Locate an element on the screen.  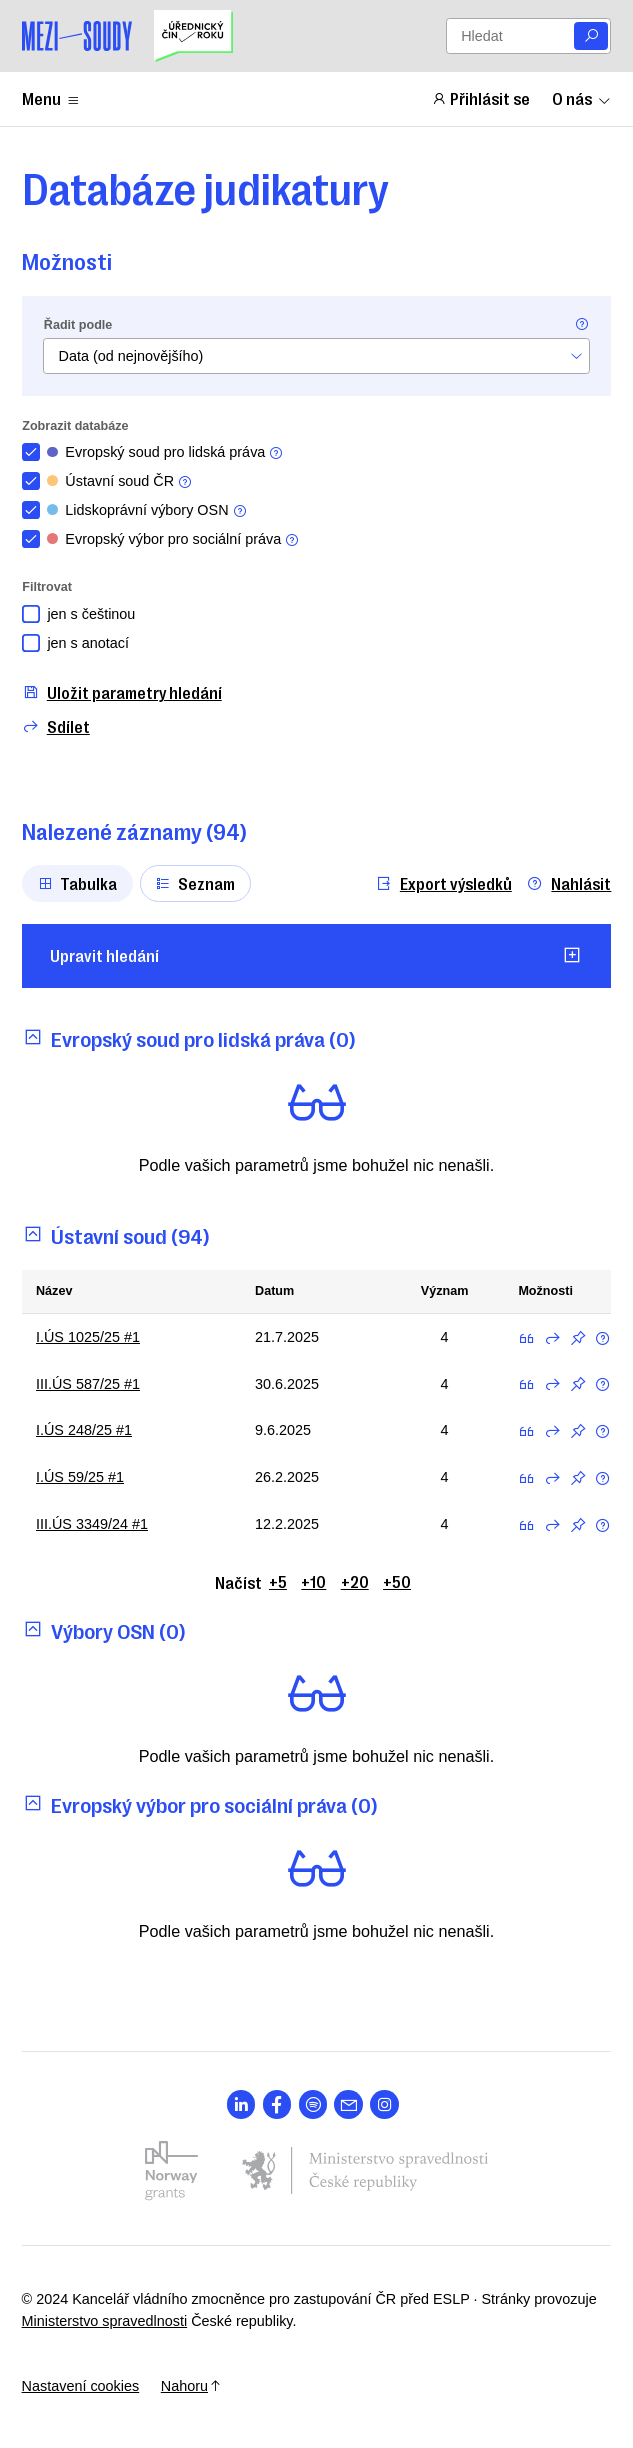
[Otevřít stránku s ikonou sociální sítě lab la-facebook-f] is located at coordinates (277, 2104).